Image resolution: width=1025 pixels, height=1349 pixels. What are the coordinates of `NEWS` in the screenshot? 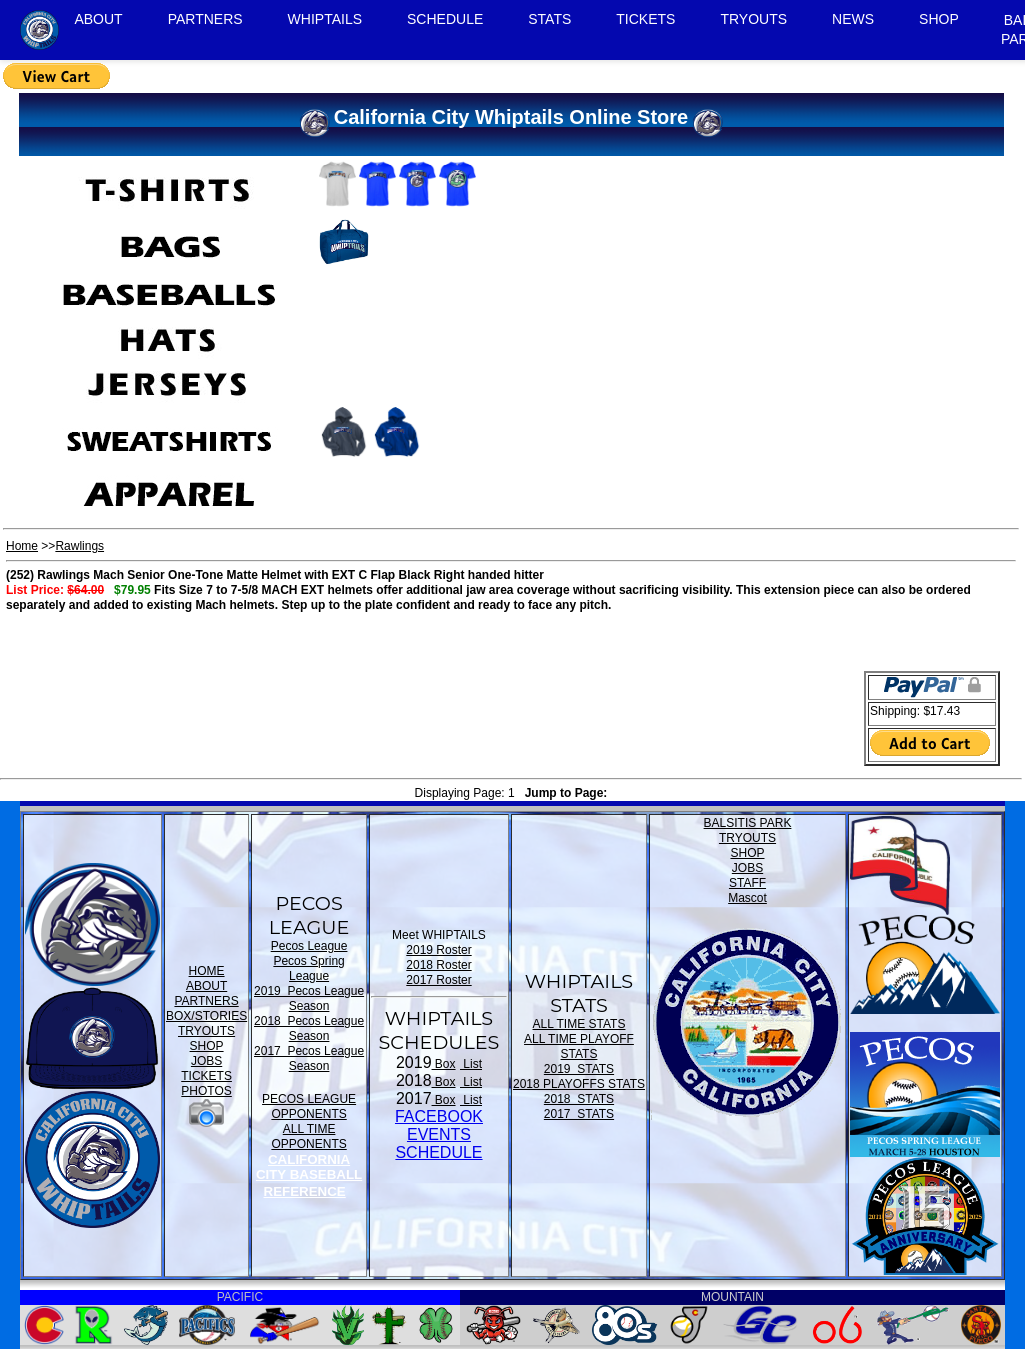 It's located at (853, 19).